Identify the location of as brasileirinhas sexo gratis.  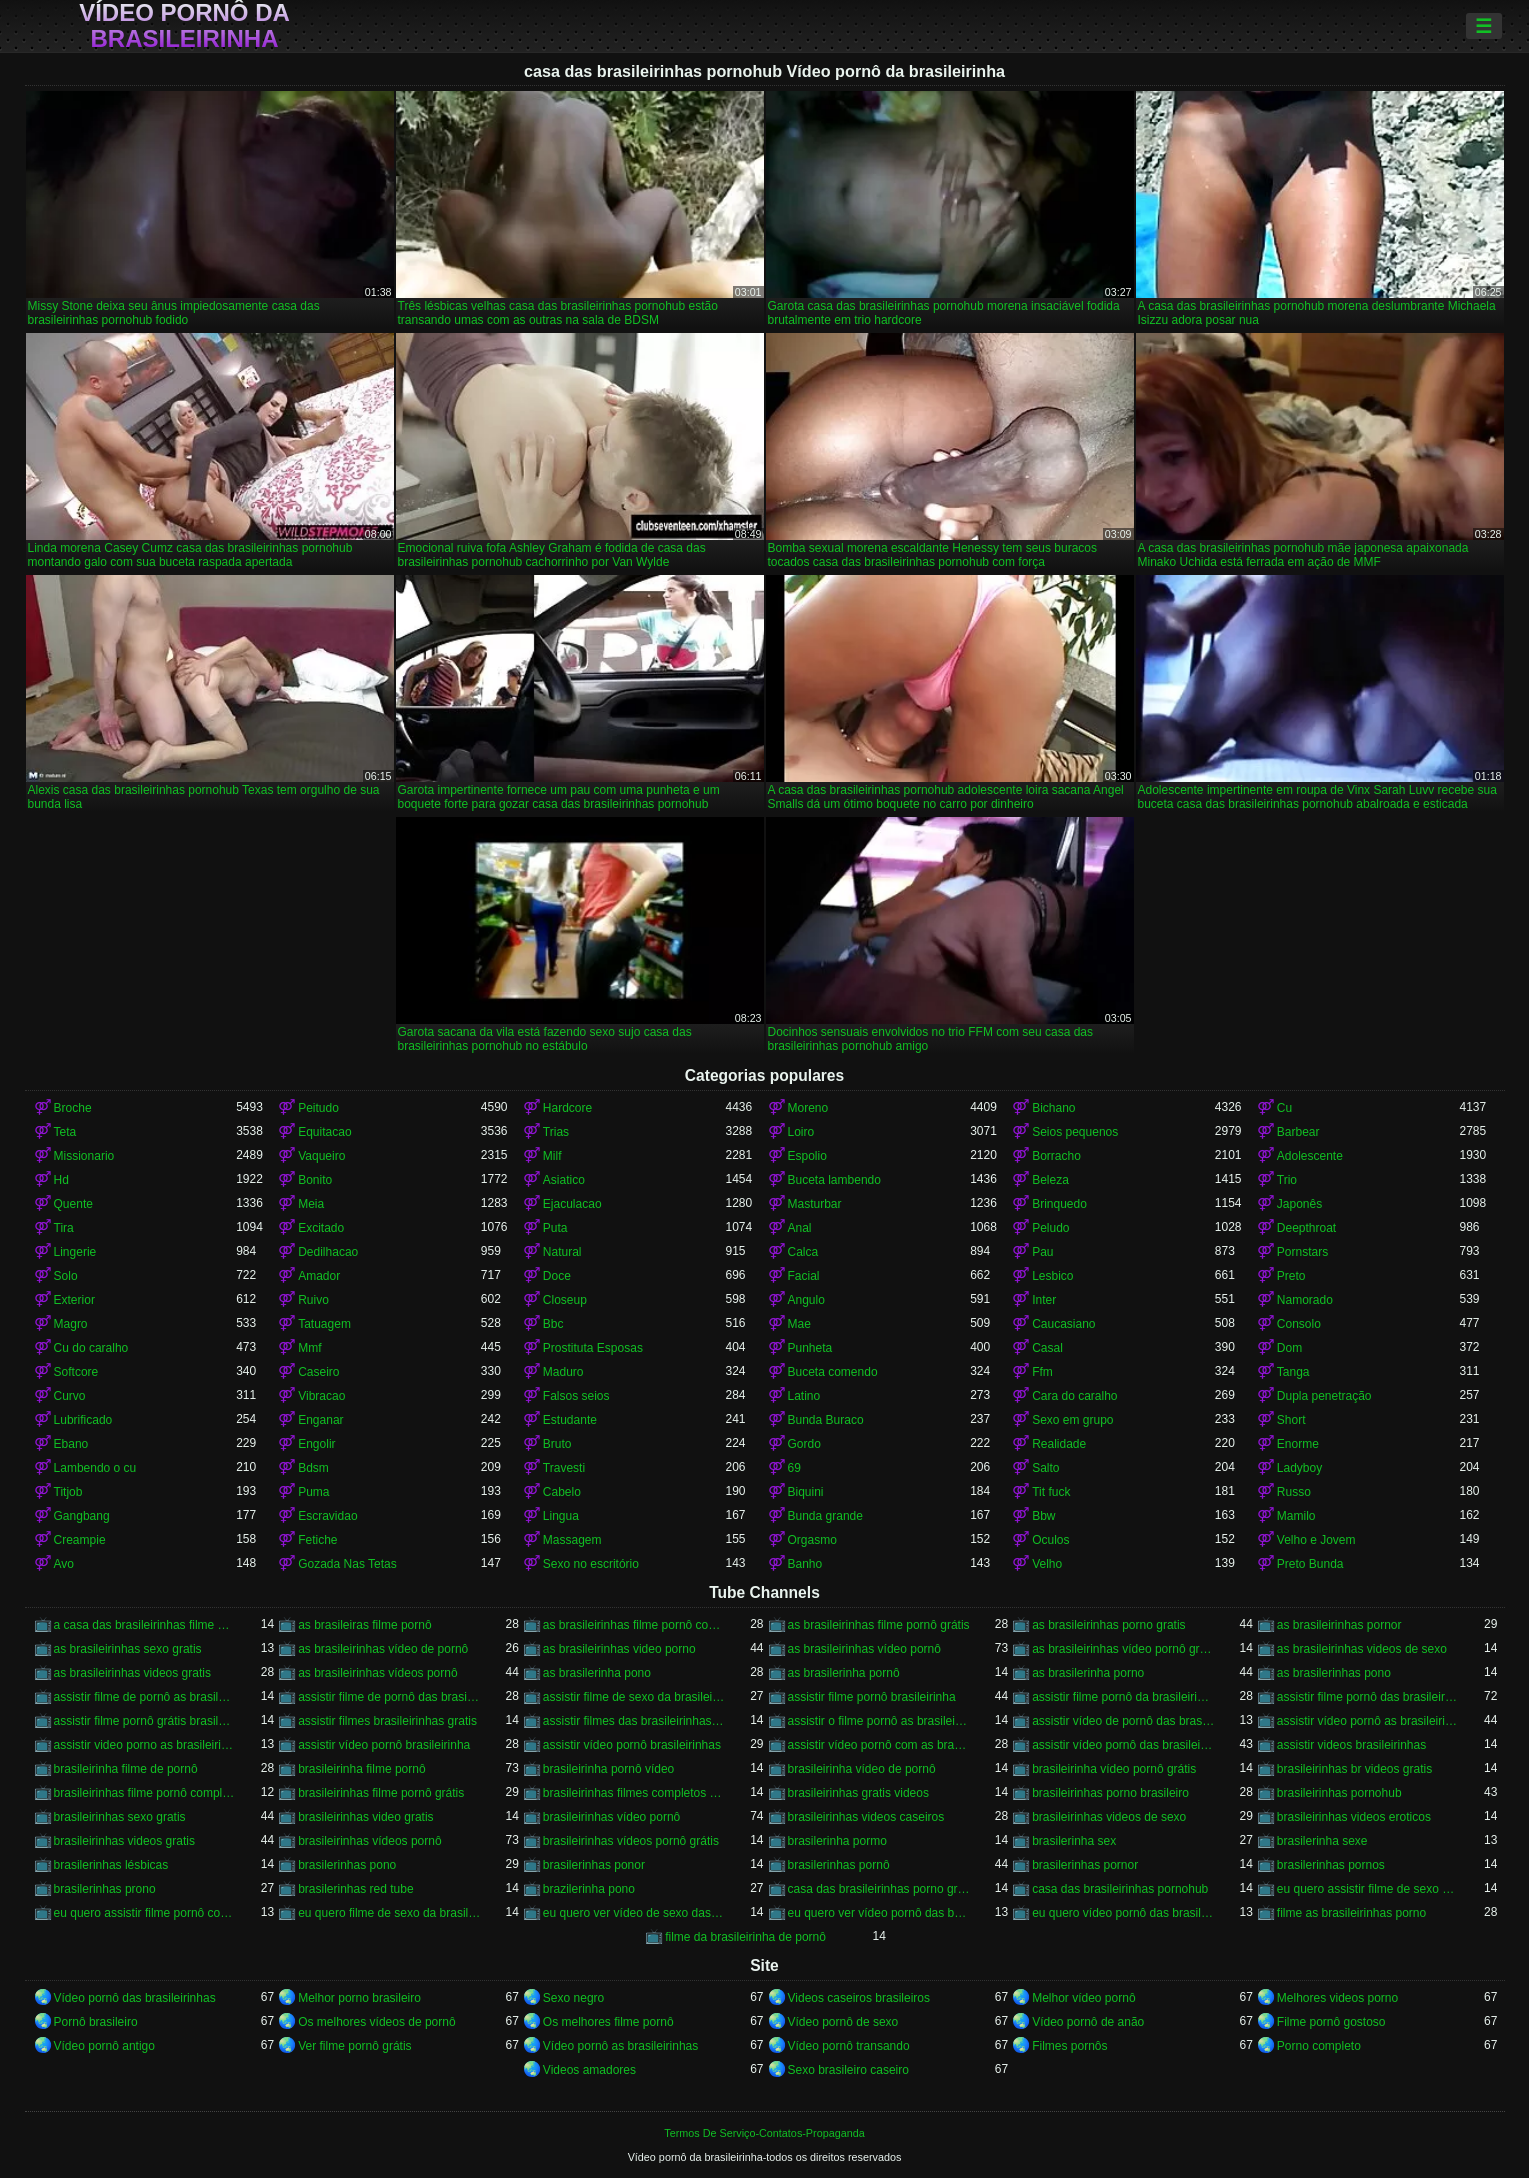
(128, 1649).